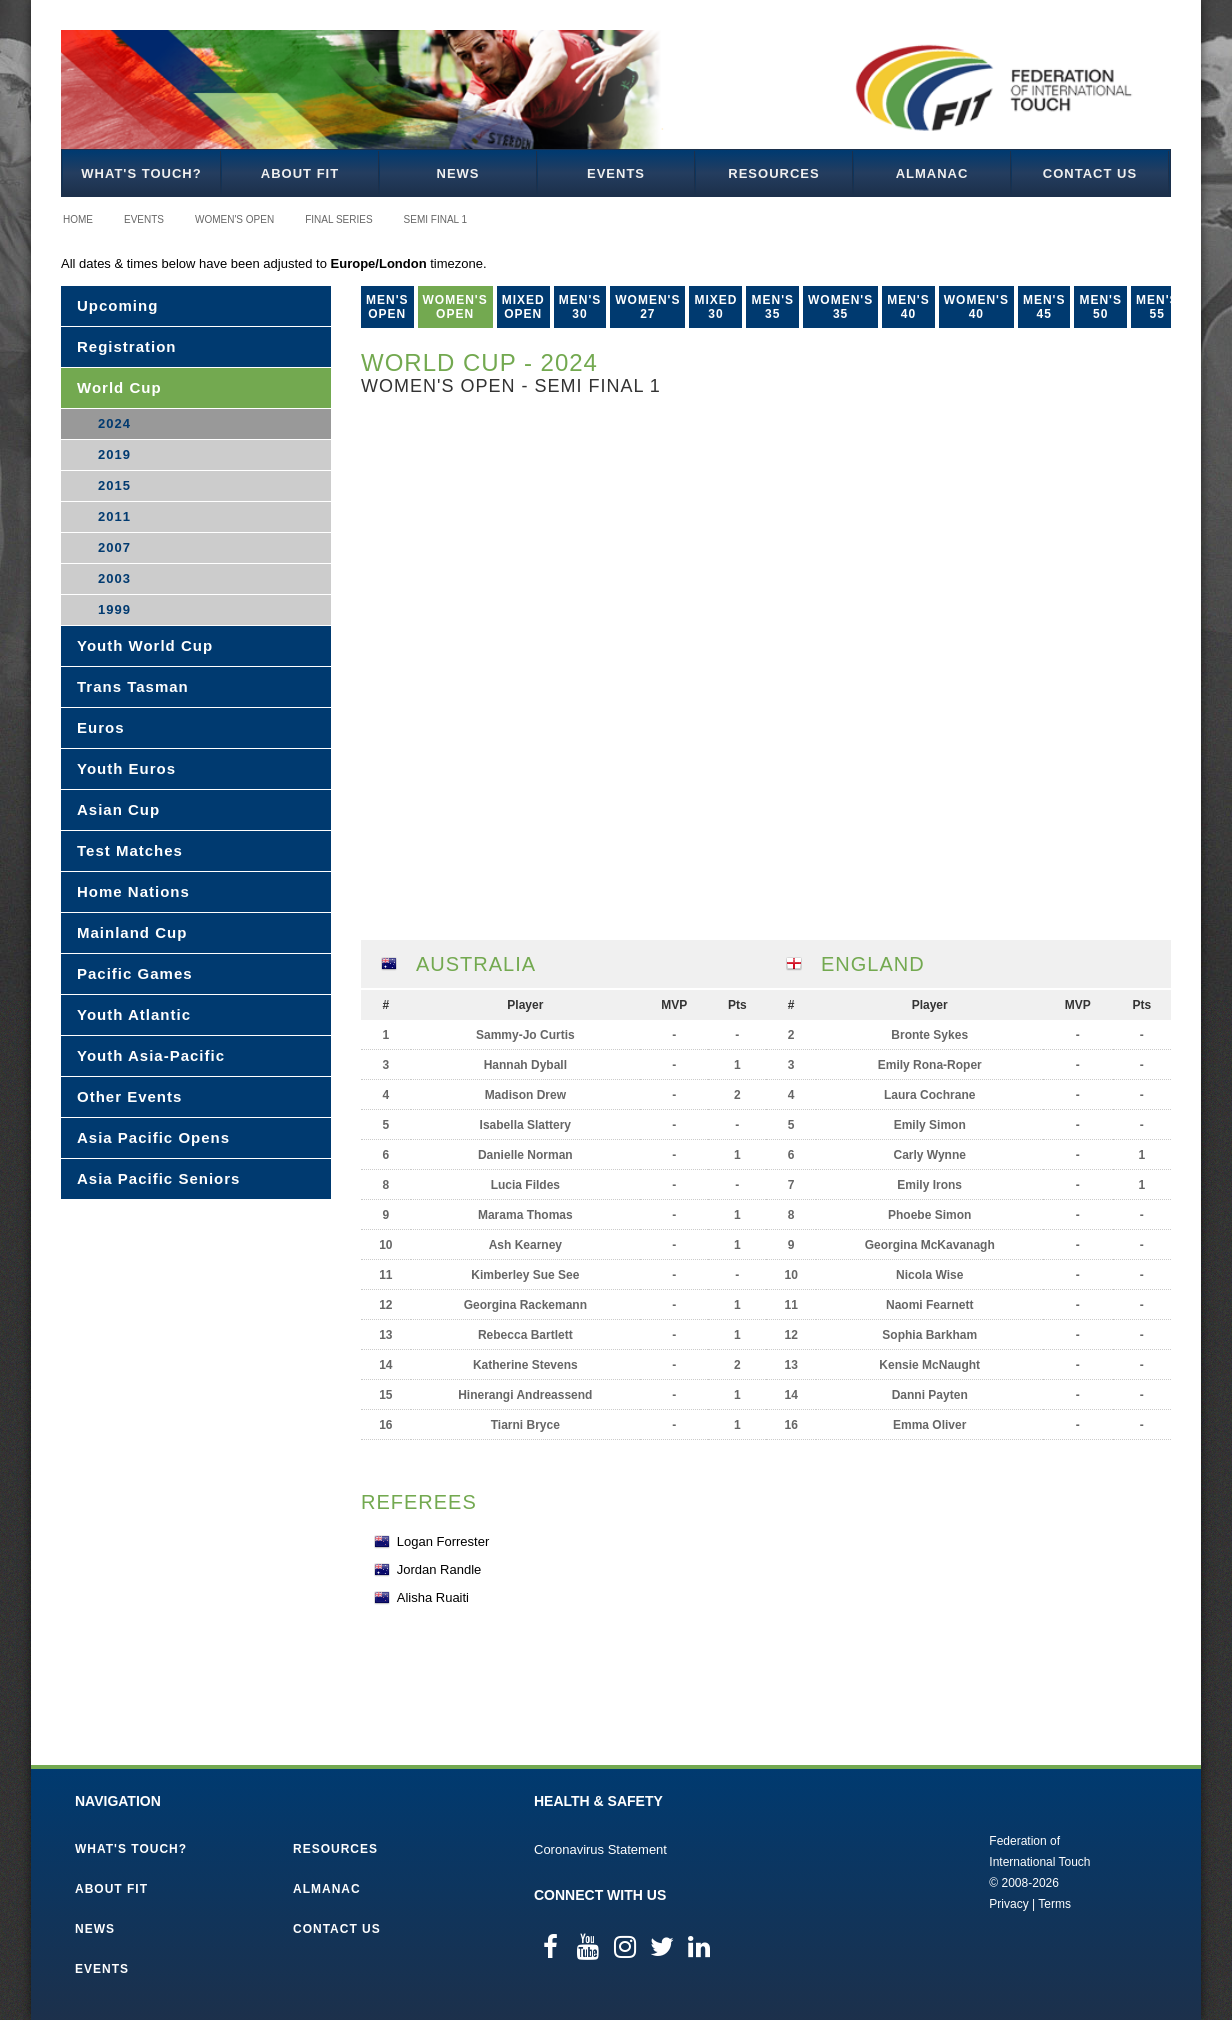 This screenshot has width=1232, height=2020. I want to click on Mixed 30, so click(715, 307).